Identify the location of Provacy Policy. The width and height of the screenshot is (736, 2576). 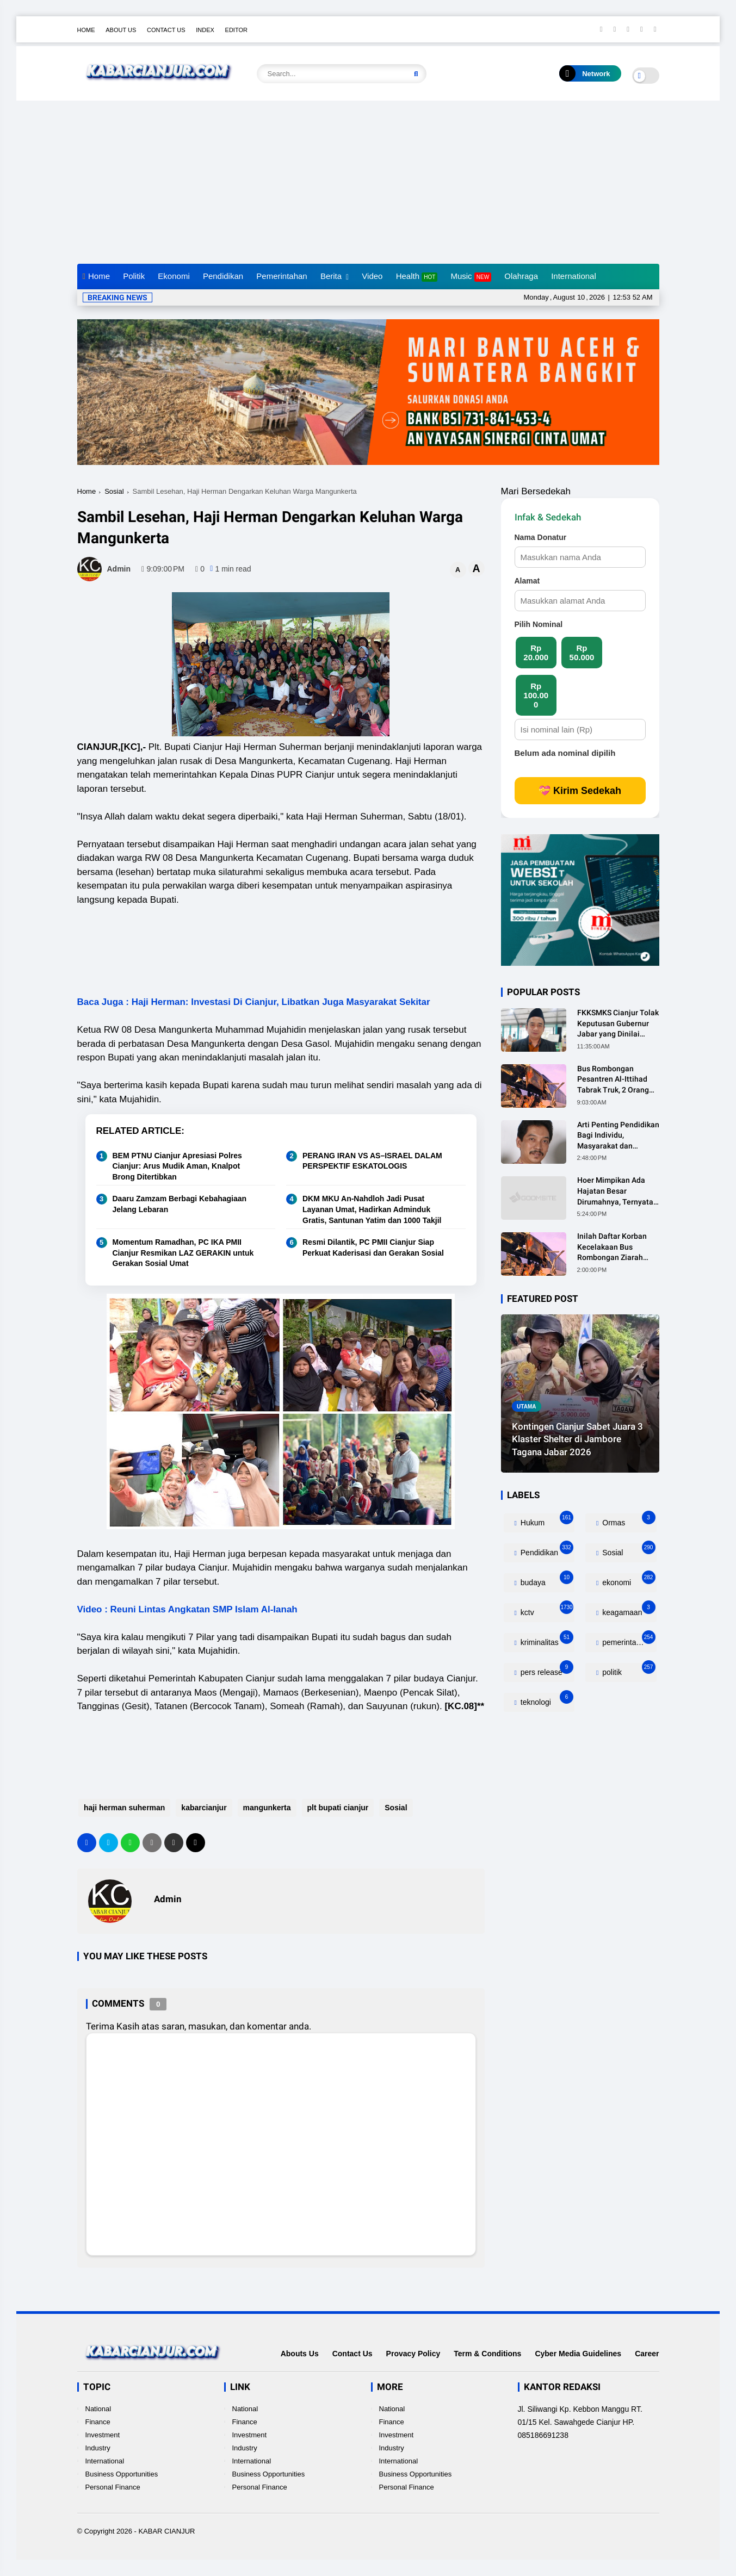
(413, 2353).